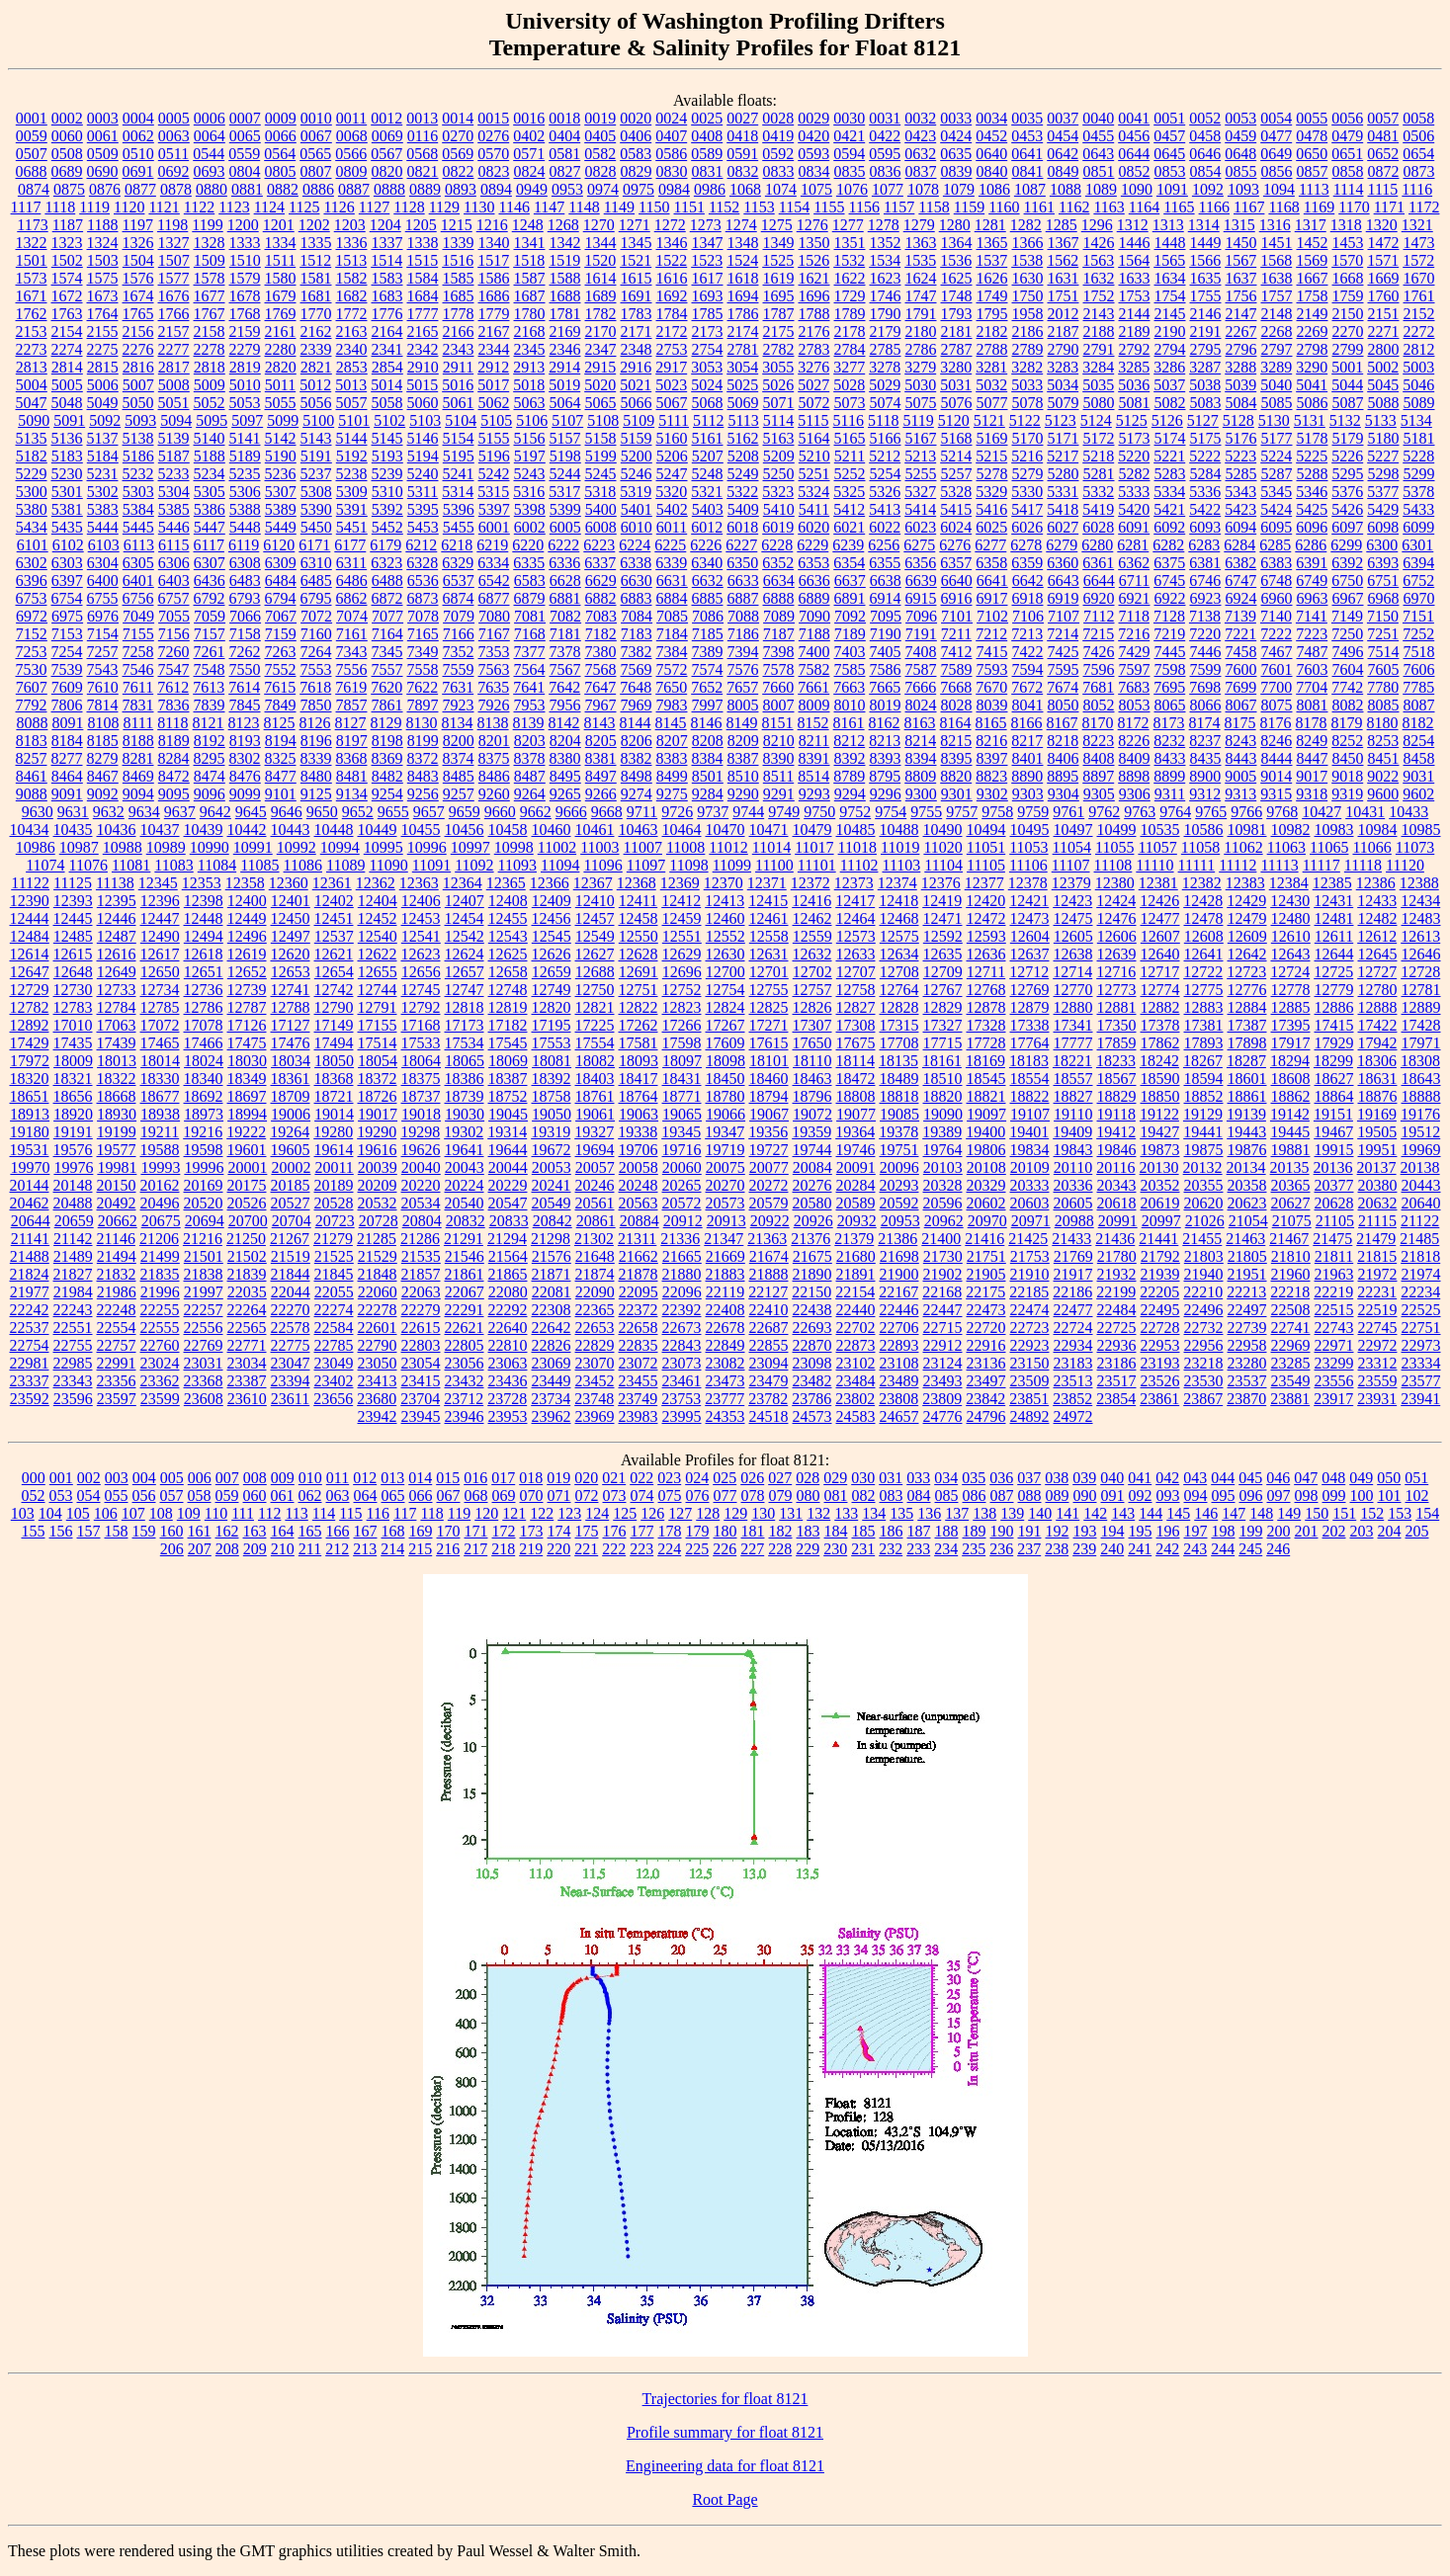 The image size is (1450, 2576). Describe the element at coordinates (885, 616) in the screenshot. I see `7095` at that location.